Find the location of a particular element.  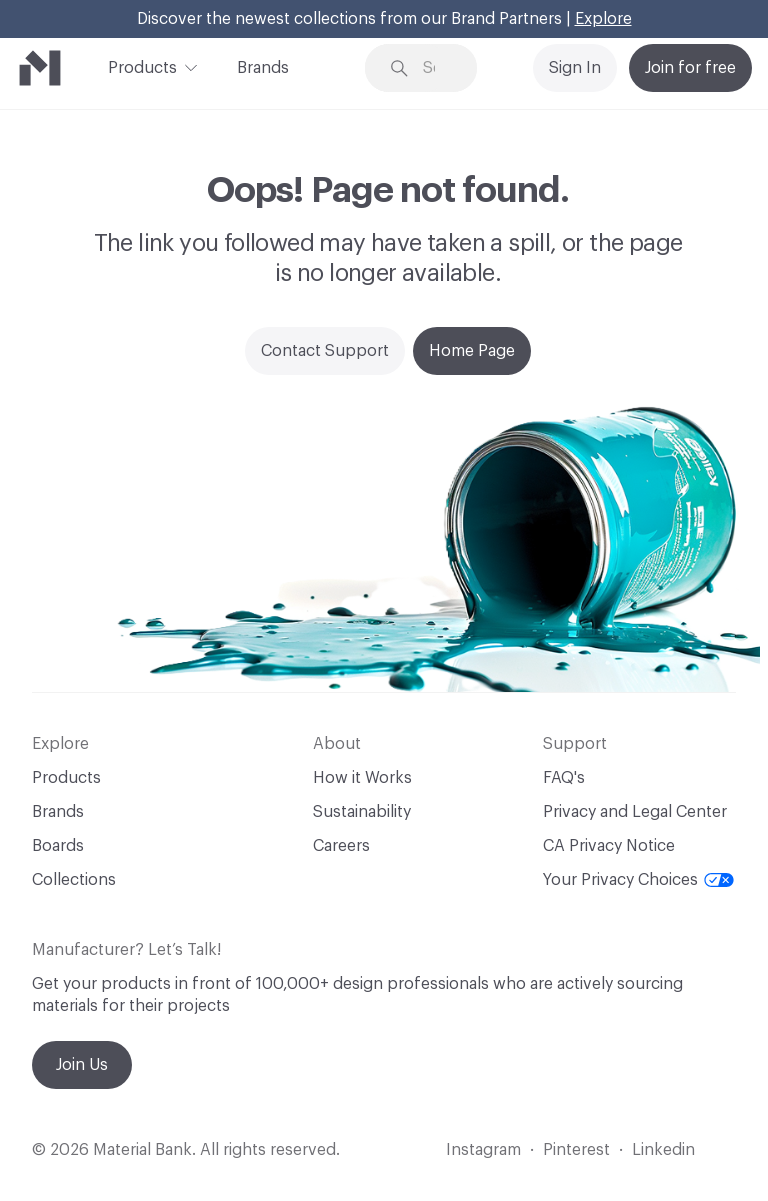

Explore is located at coordinates (603, 19).